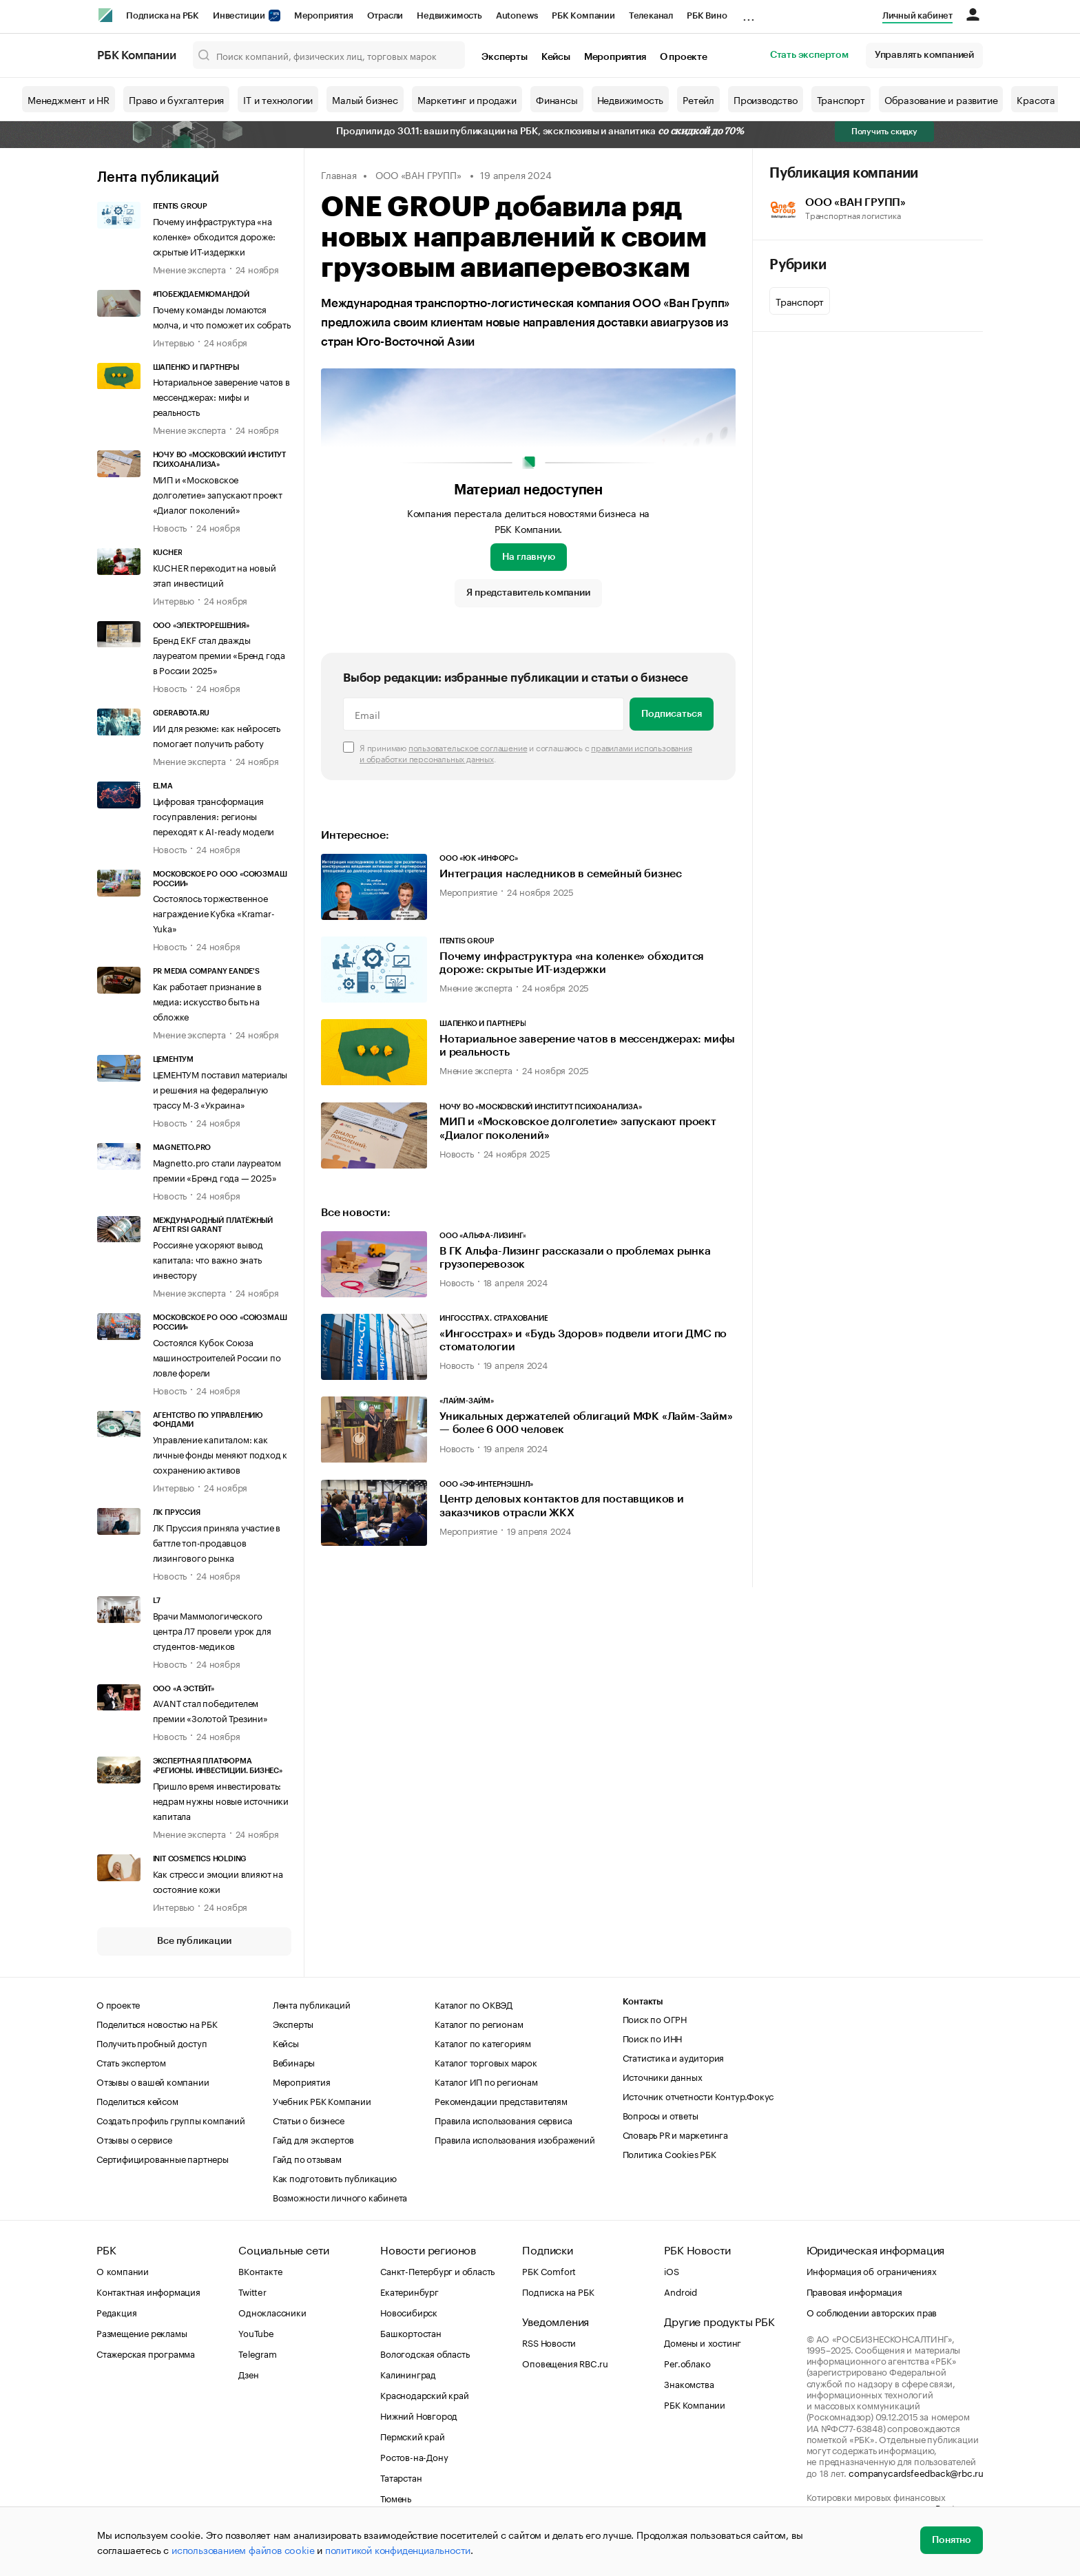 This screenshot has height=2576, width=1080. What do you see at coordinates (322, 2100) in the screenshot?
I see `Учебник РБК Компании` at bounding box center [322, 2100].